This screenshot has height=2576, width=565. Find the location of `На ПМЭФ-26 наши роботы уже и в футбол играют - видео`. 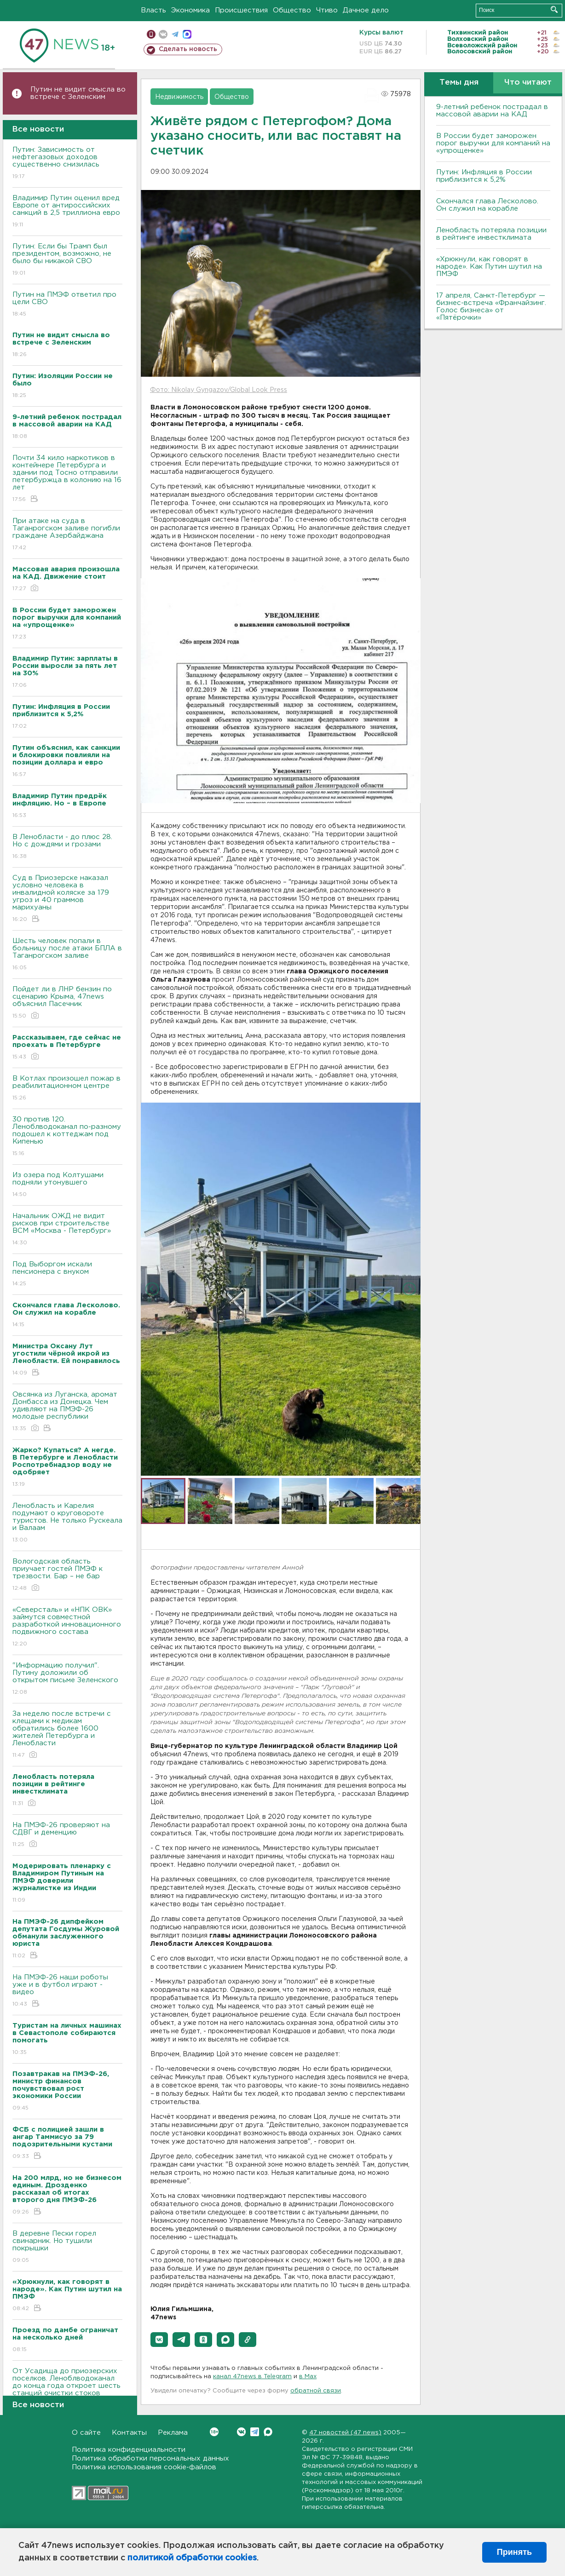

На ПМЭФ-26 наши роботы уже и в футбол играют - видео is located at coordinates (67, 1991).